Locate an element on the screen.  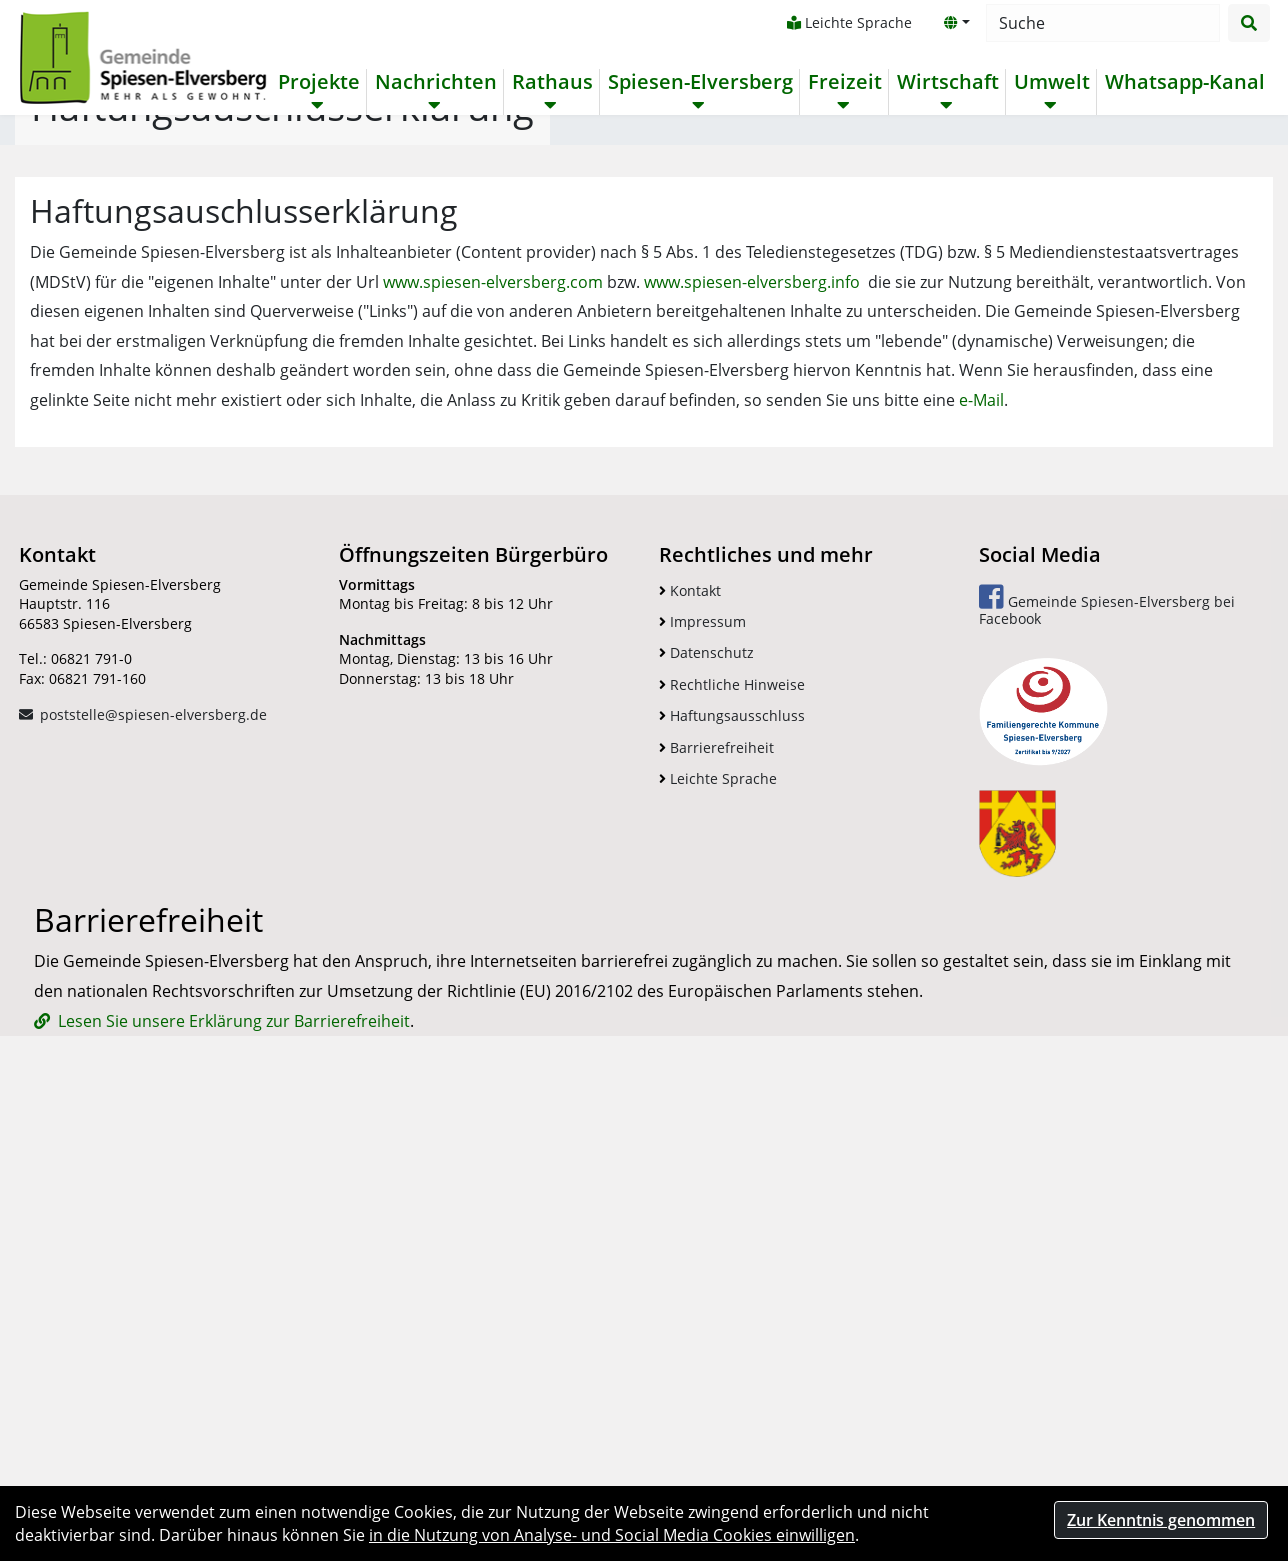
Wirtschaft [button] is located at coordinates (947, 82).